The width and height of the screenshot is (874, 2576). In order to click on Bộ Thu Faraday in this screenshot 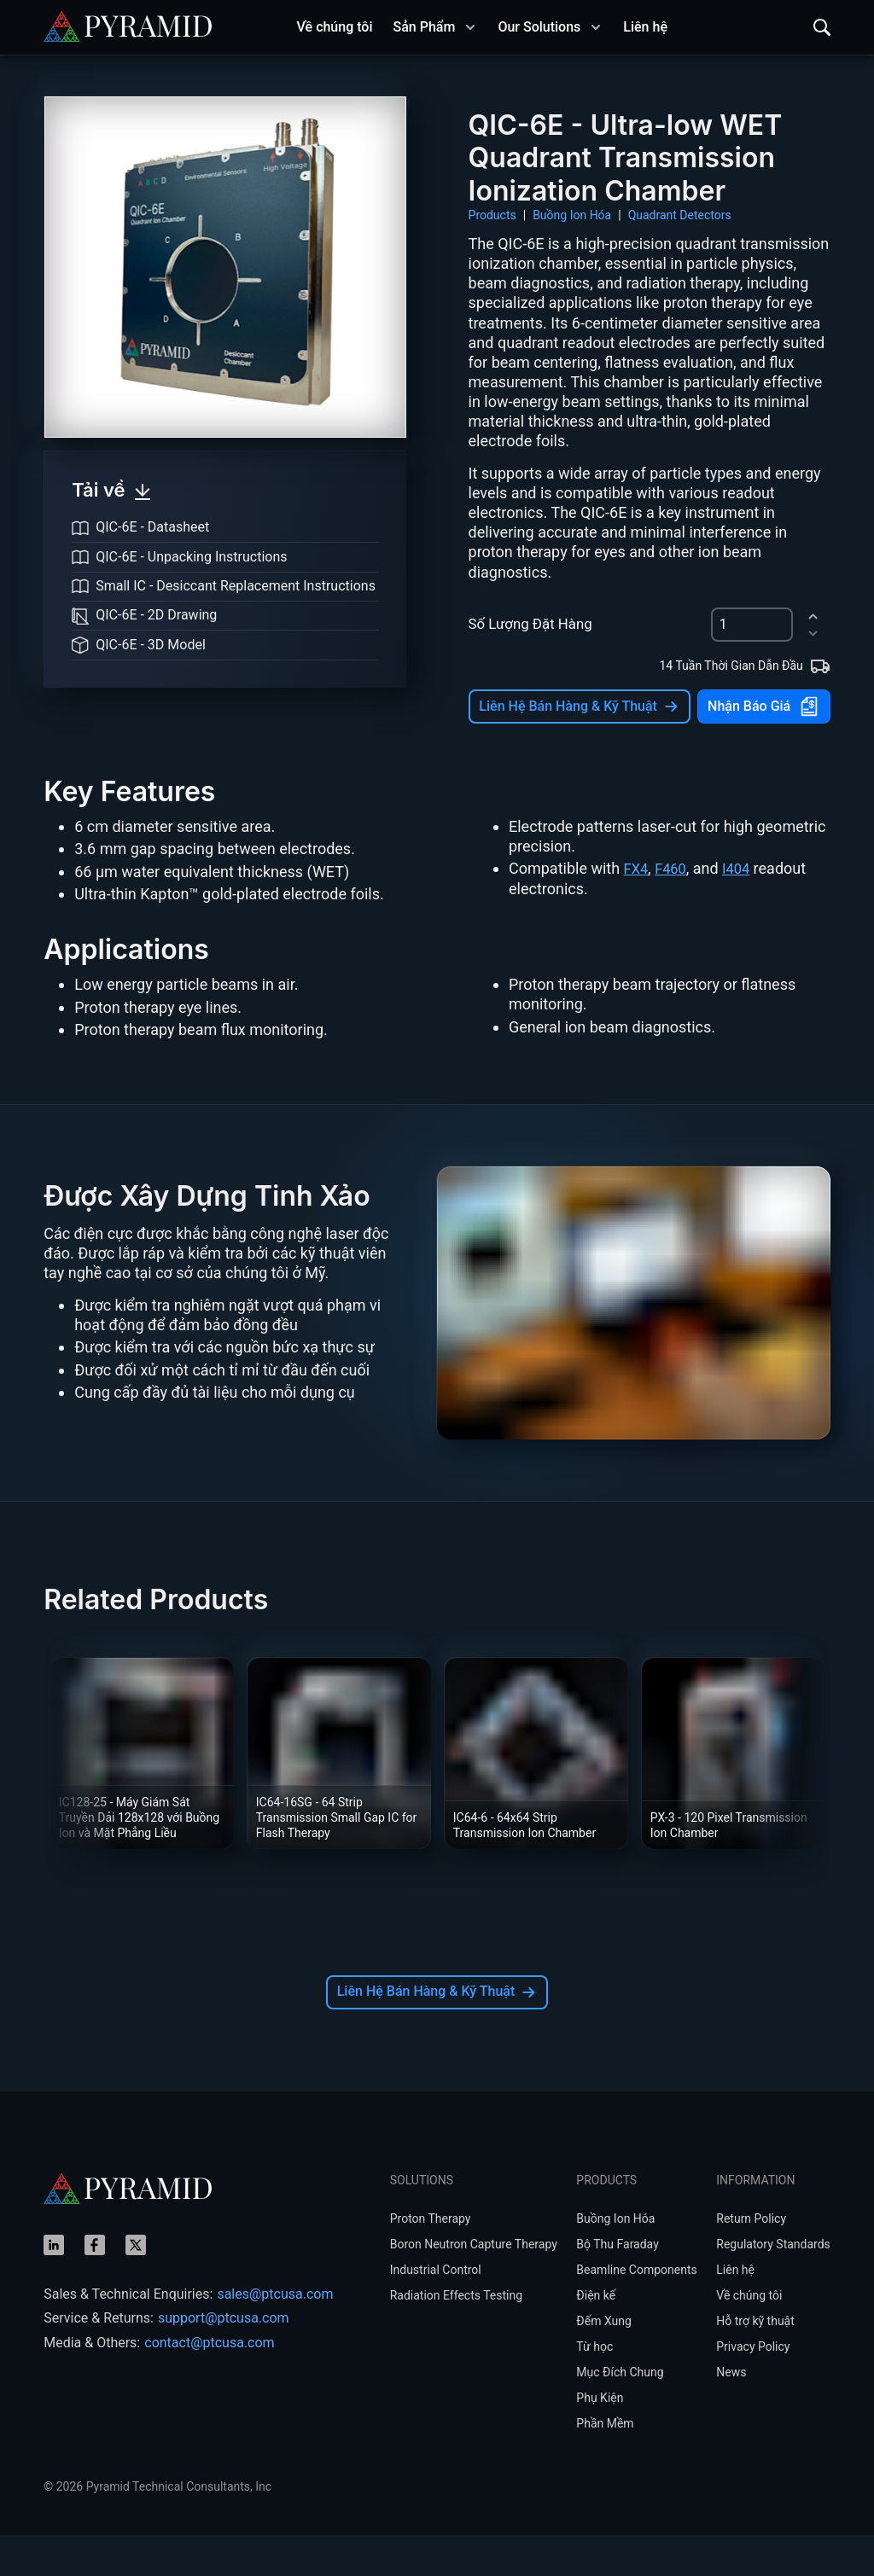, I will do `click(617, 2285)`.